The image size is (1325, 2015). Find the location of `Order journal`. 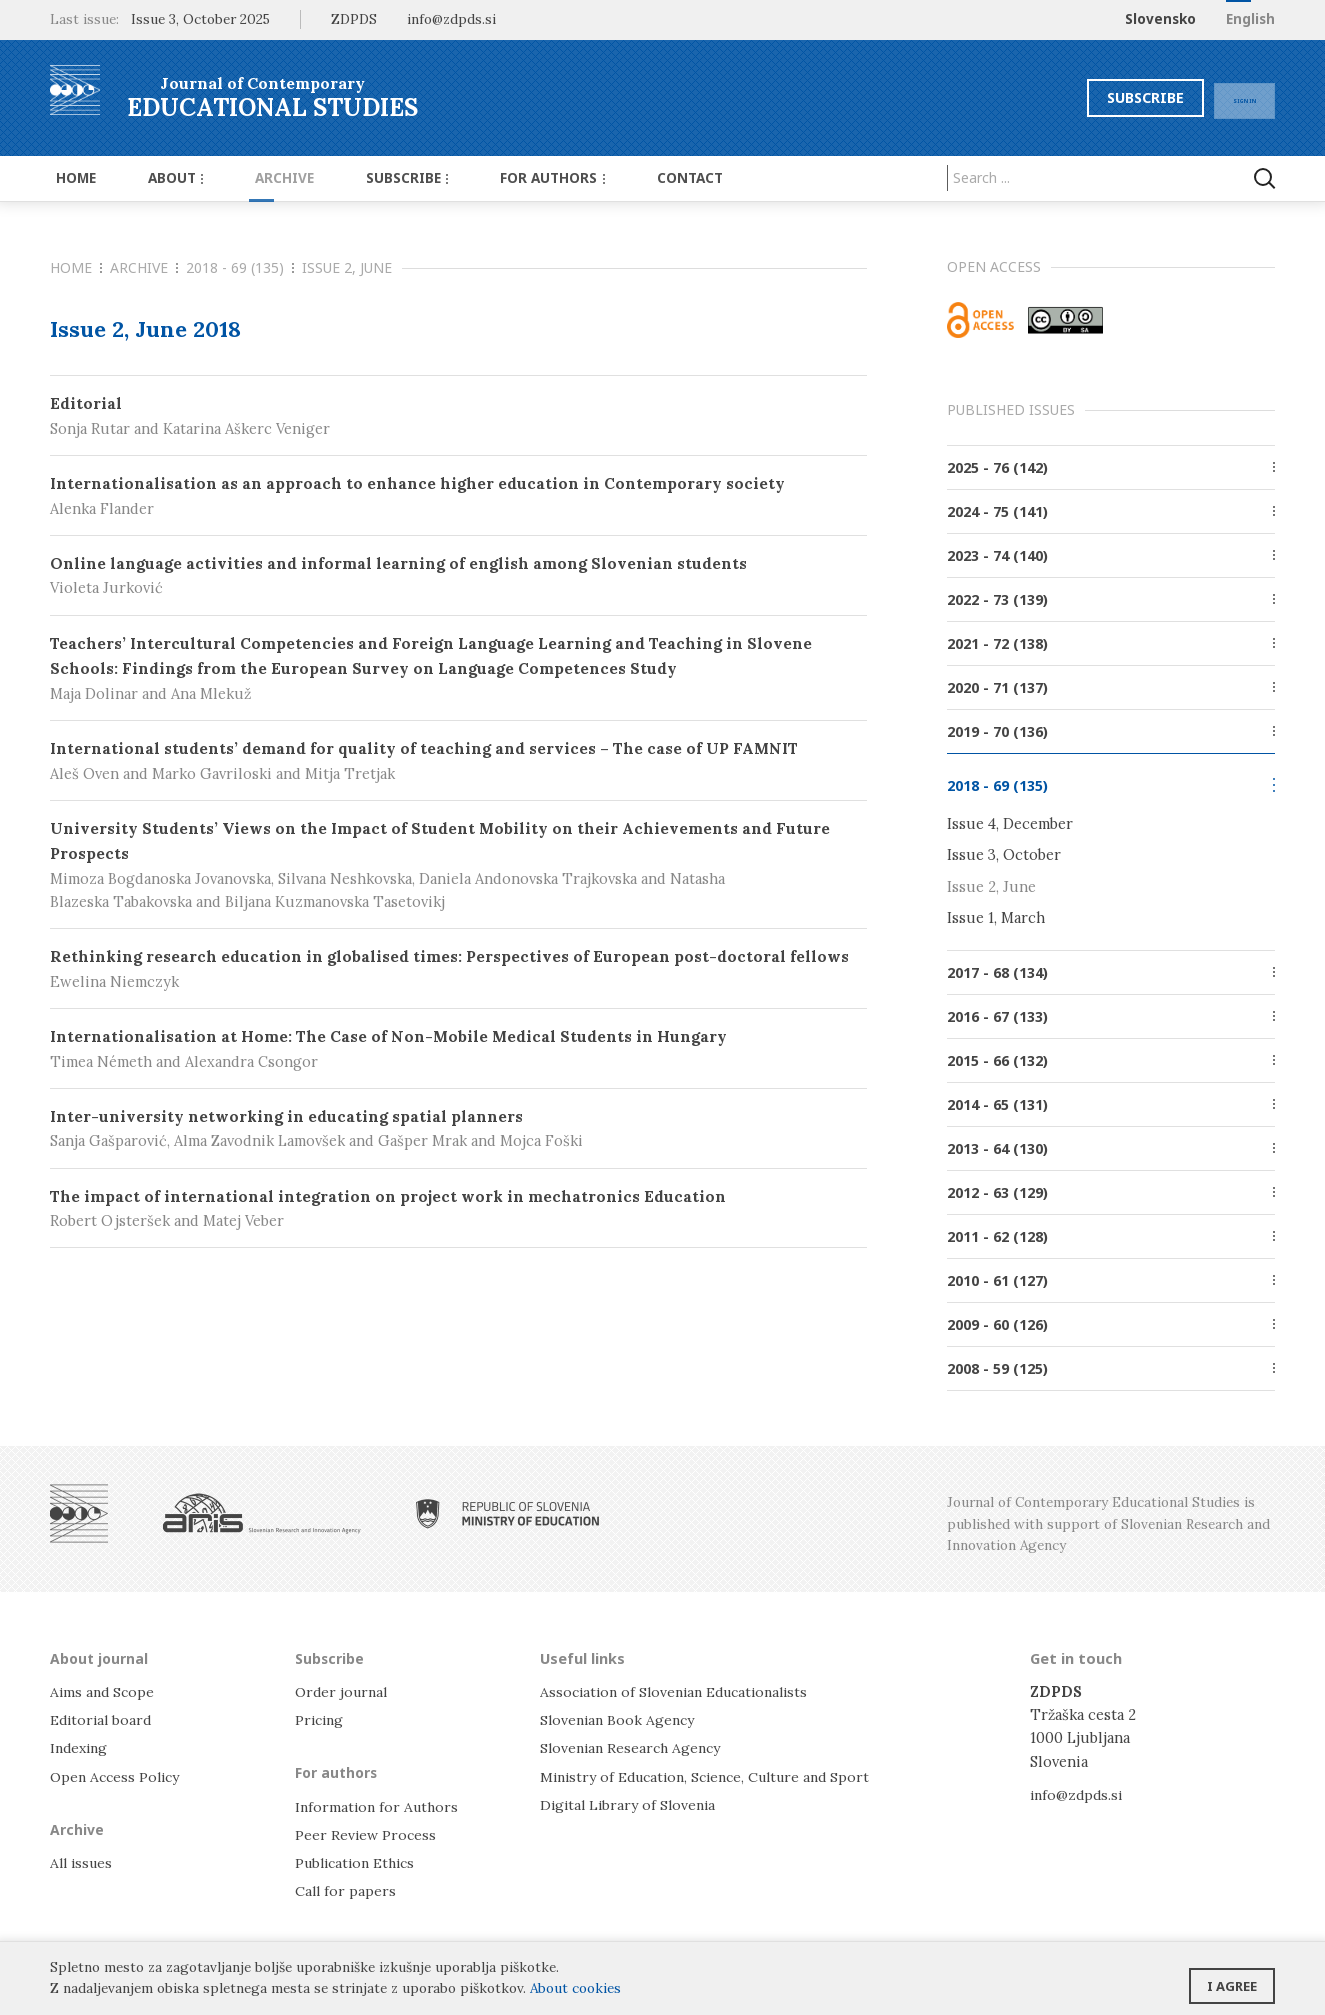

Order journal is located at coordinates (344, 1690).